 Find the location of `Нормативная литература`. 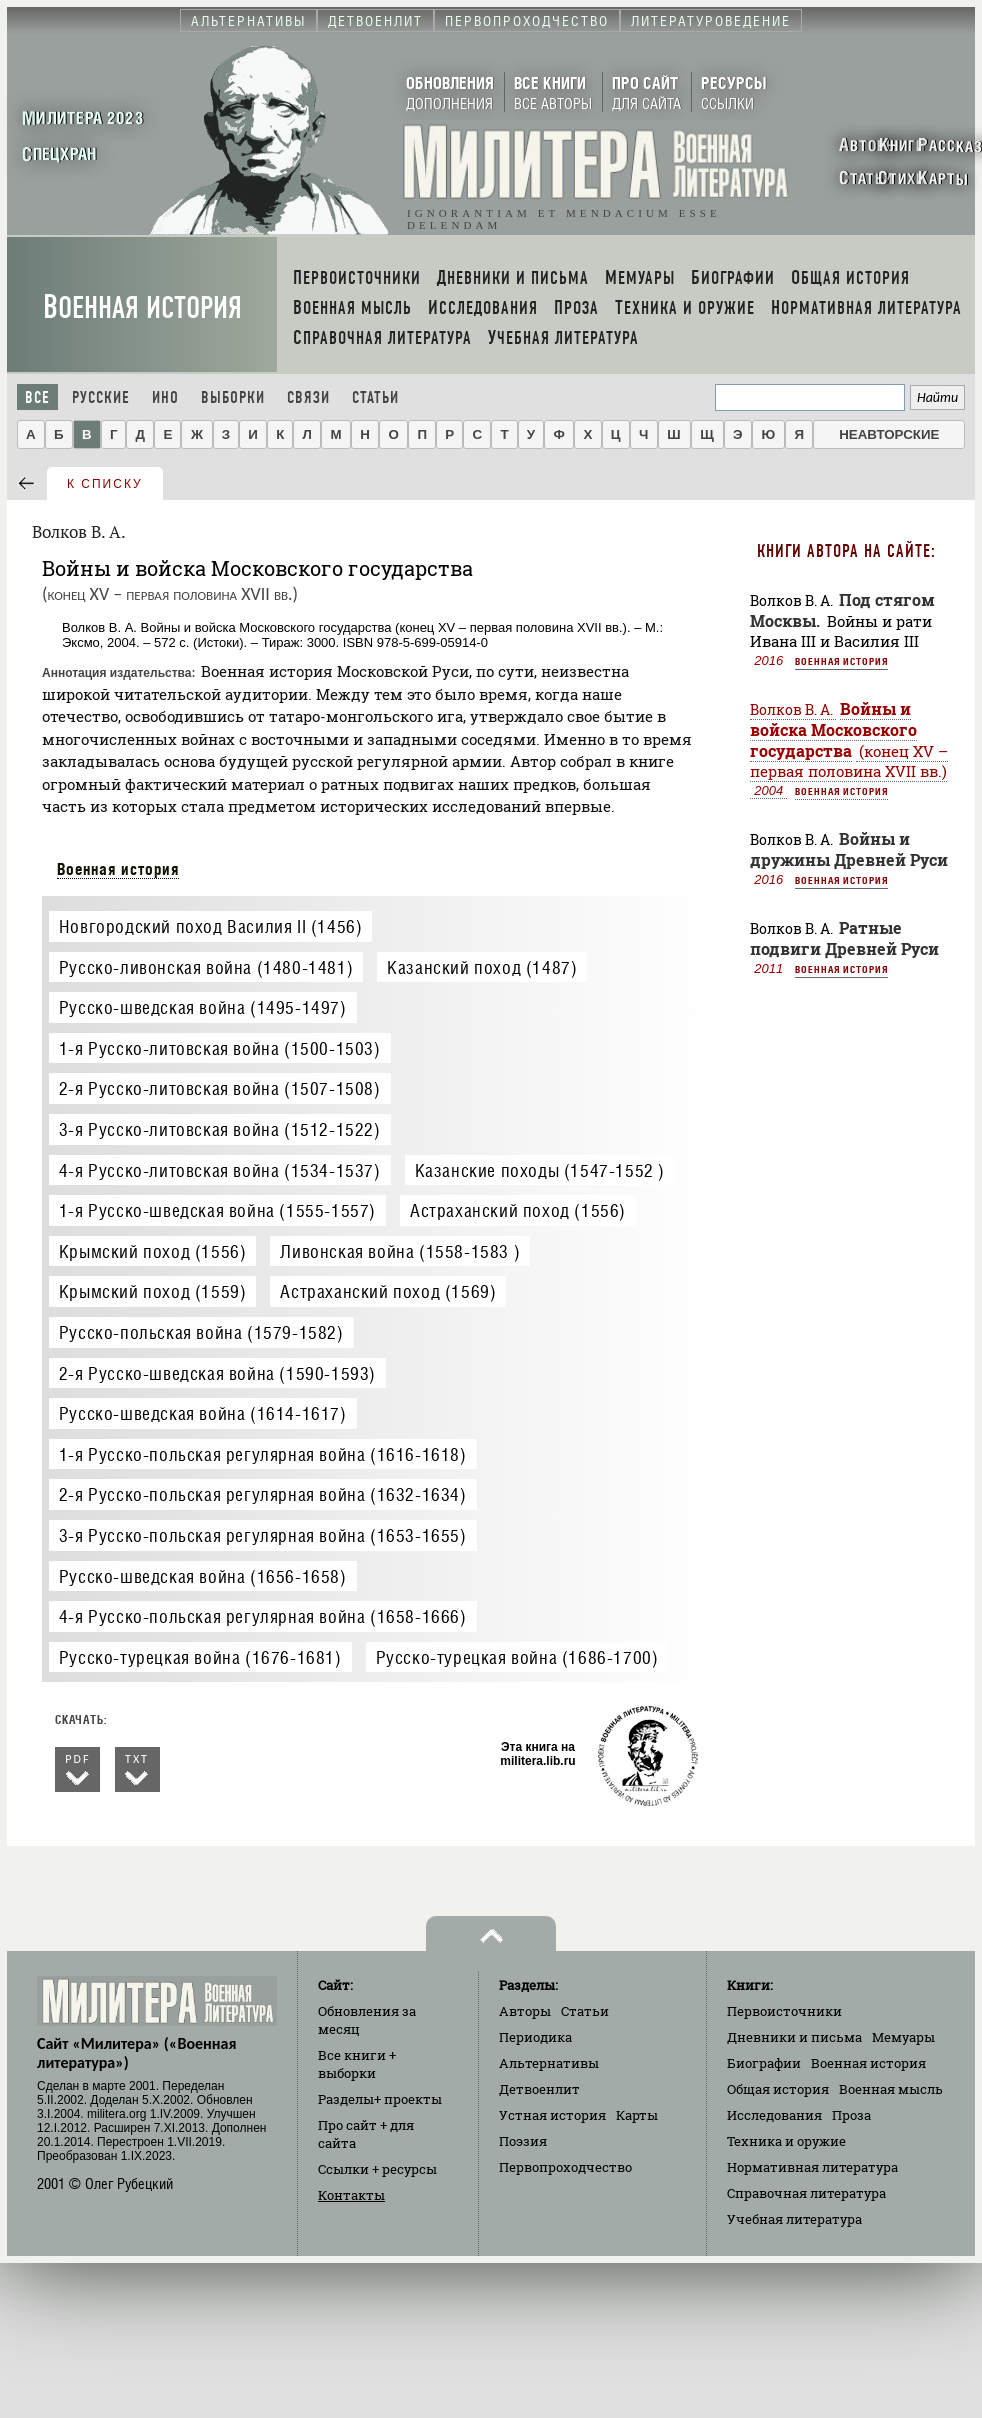

Нормативная литература is located at coordinates (812, 2167).